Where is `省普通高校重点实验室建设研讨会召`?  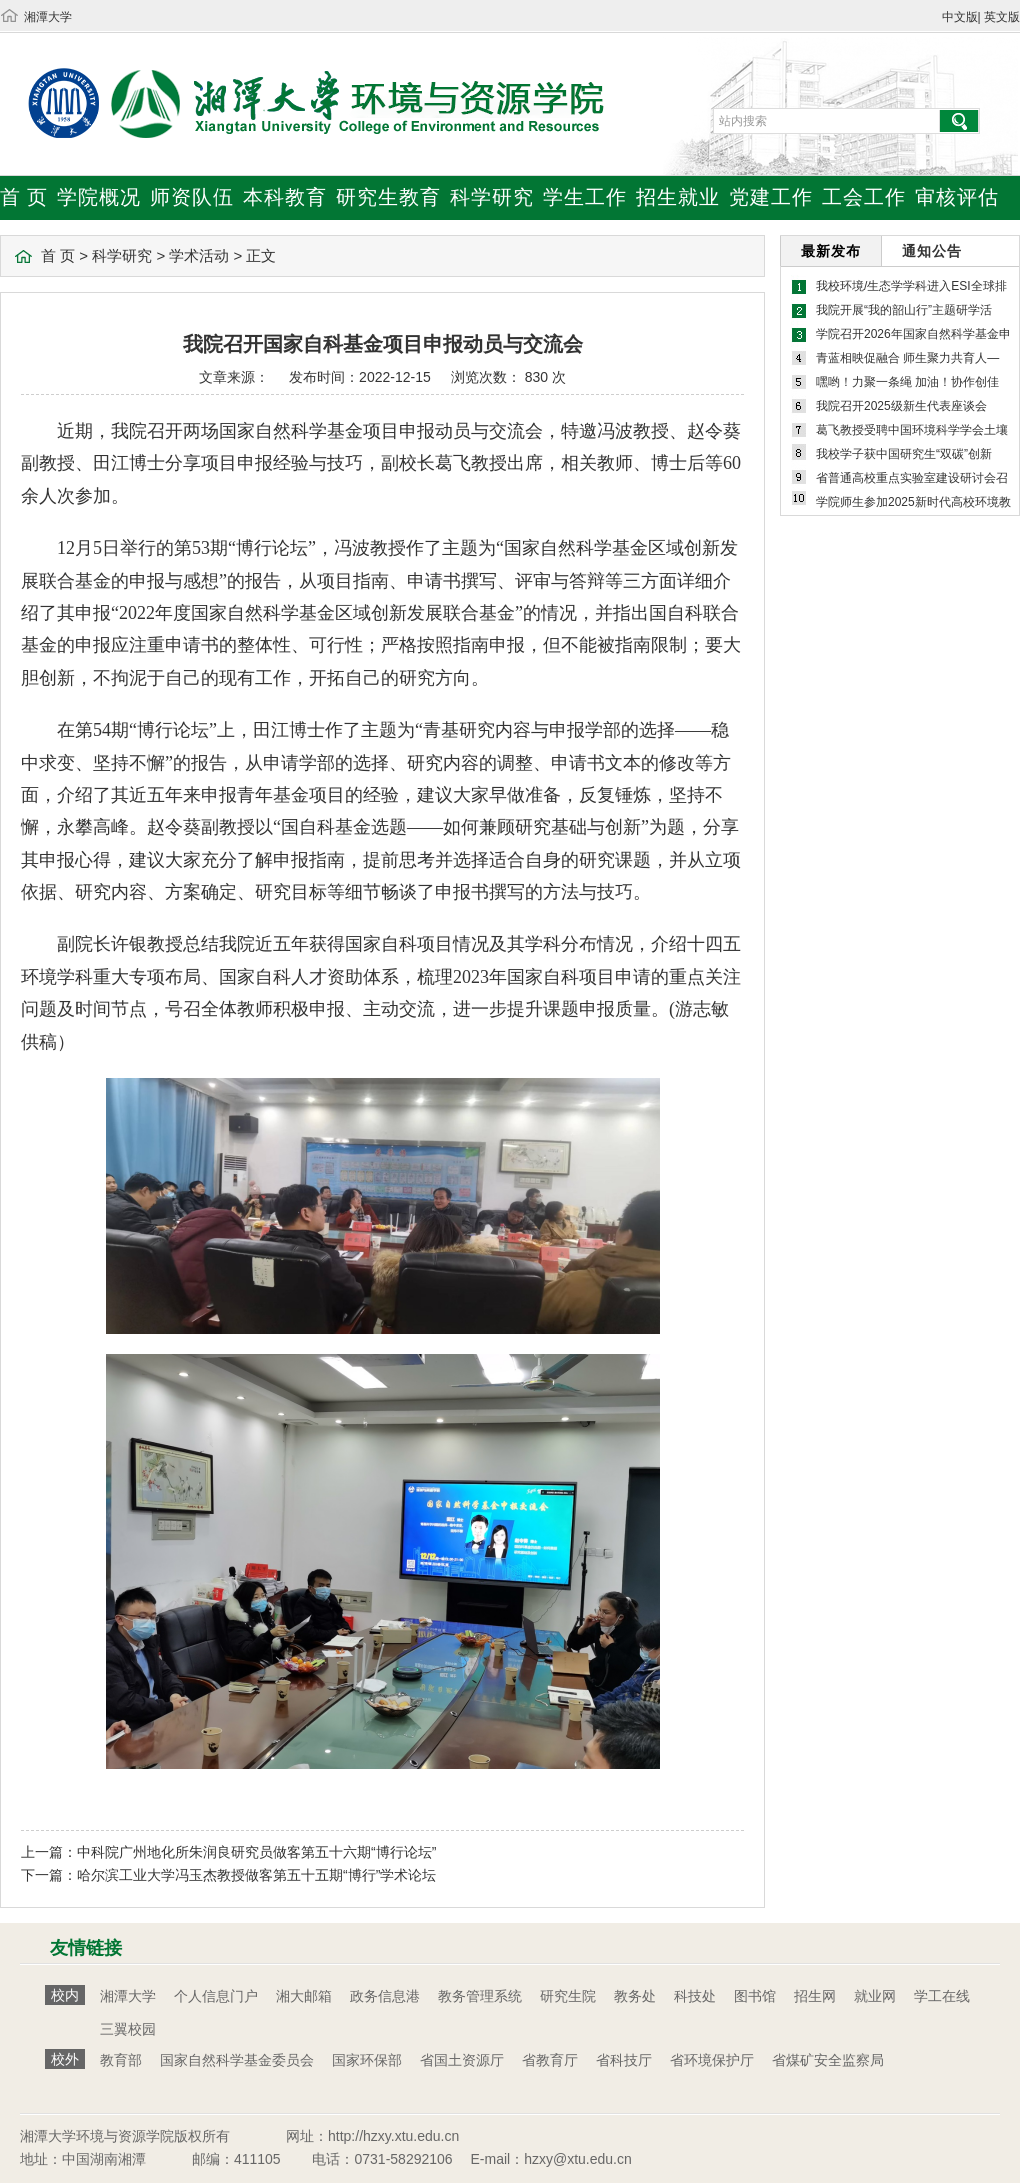
省普通高校重点实验室建设研讨会召 is located at coordinates (912, 478).